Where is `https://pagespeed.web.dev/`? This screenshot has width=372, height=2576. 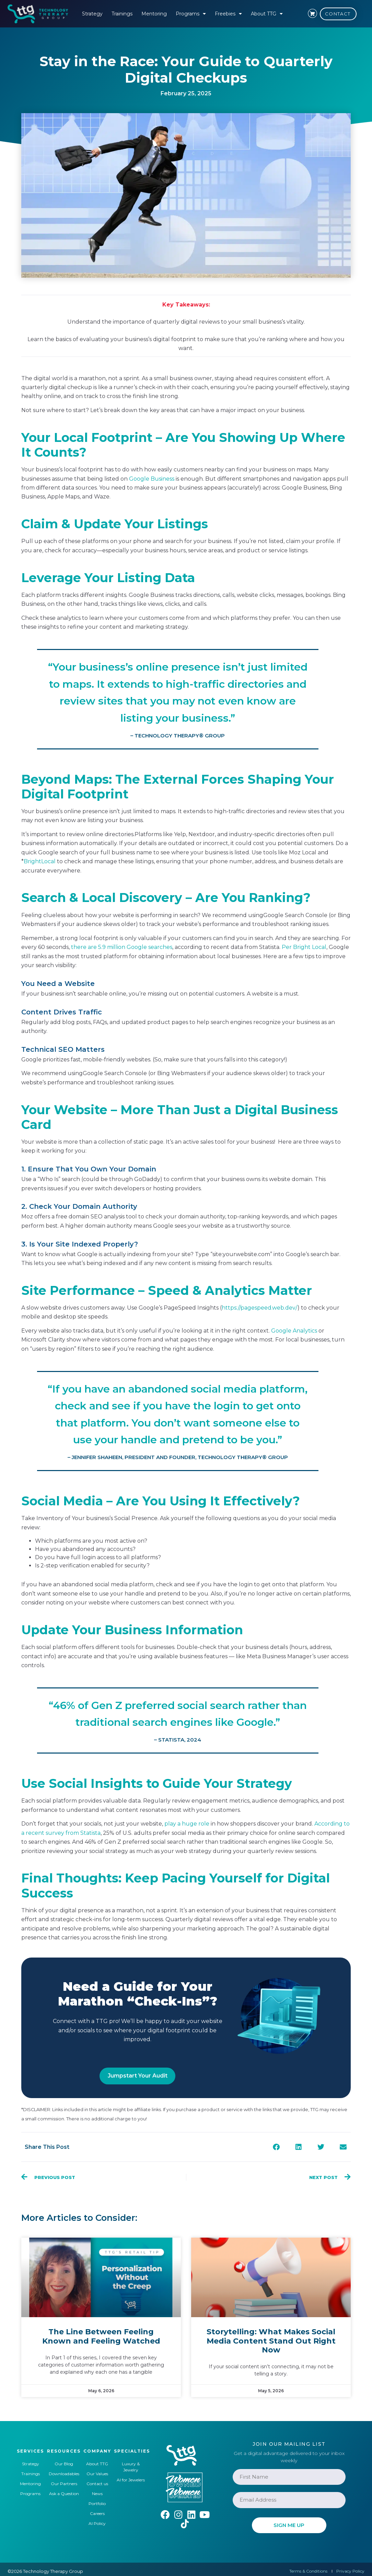 https://pagespeed.web.dev/ is located at coordinates (260, 1307).